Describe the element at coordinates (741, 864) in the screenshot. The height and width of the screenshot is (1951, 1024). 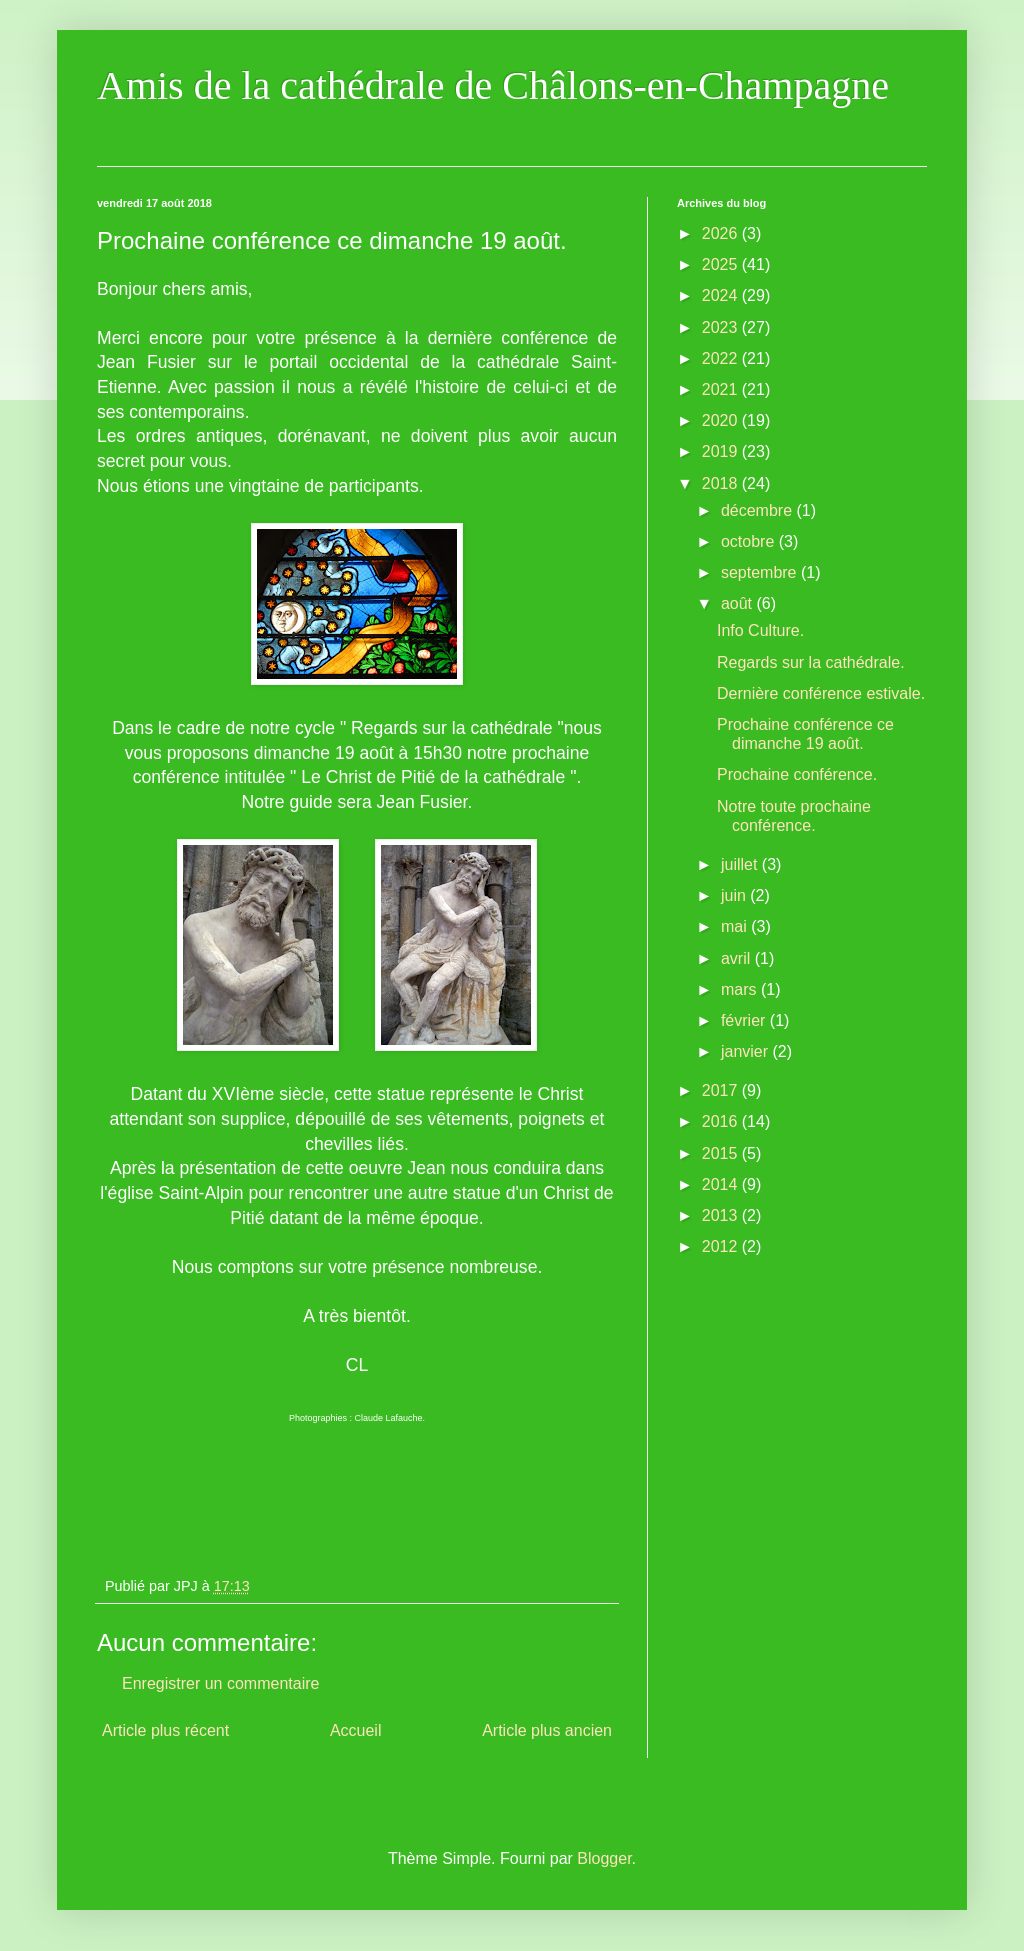
I see `juillet` at that location.